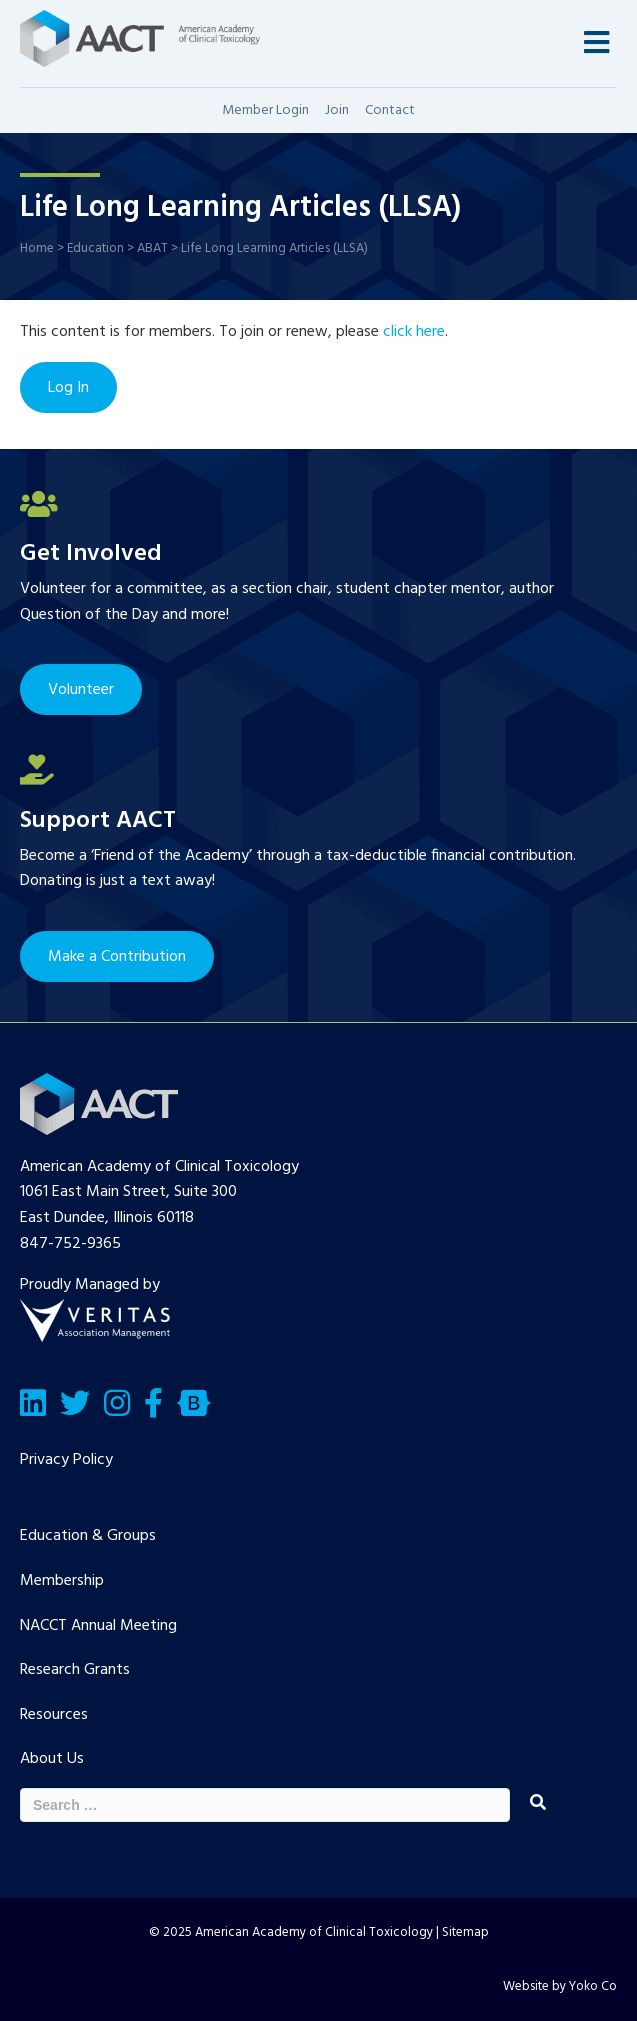  I want to click on click here, so click(414, 332).